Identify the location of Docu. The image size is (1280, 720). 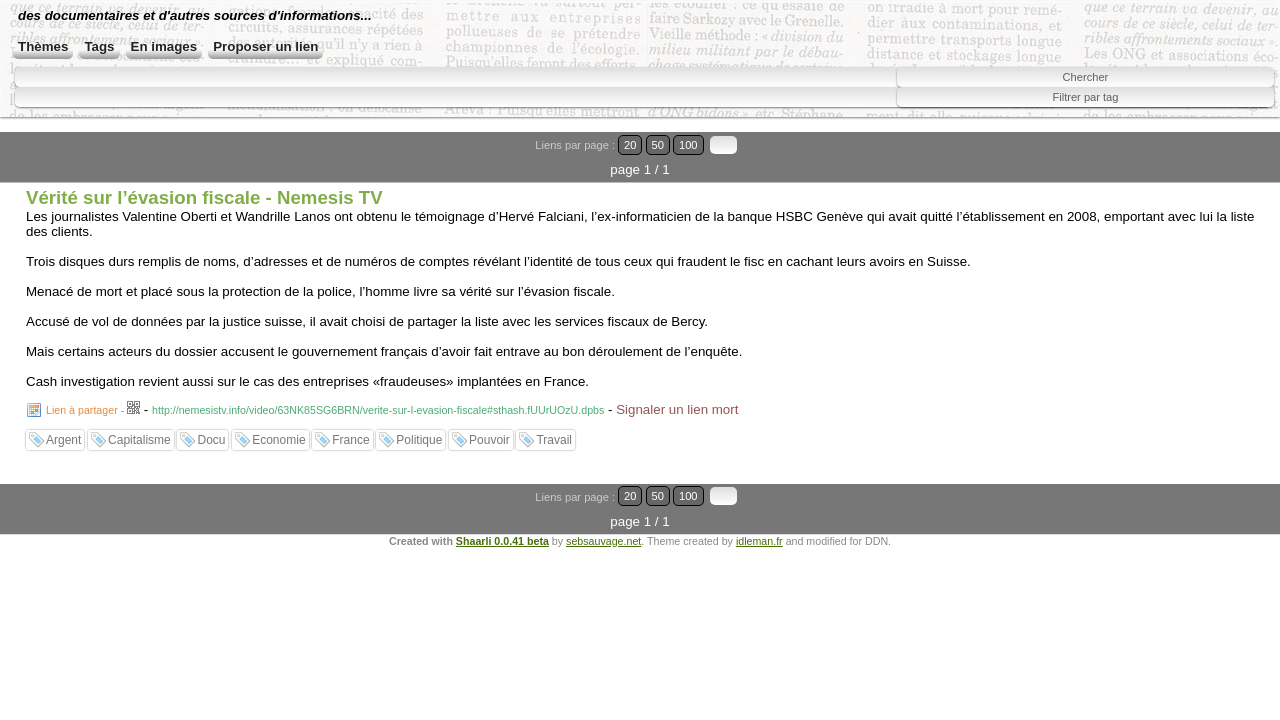
(211, 426).